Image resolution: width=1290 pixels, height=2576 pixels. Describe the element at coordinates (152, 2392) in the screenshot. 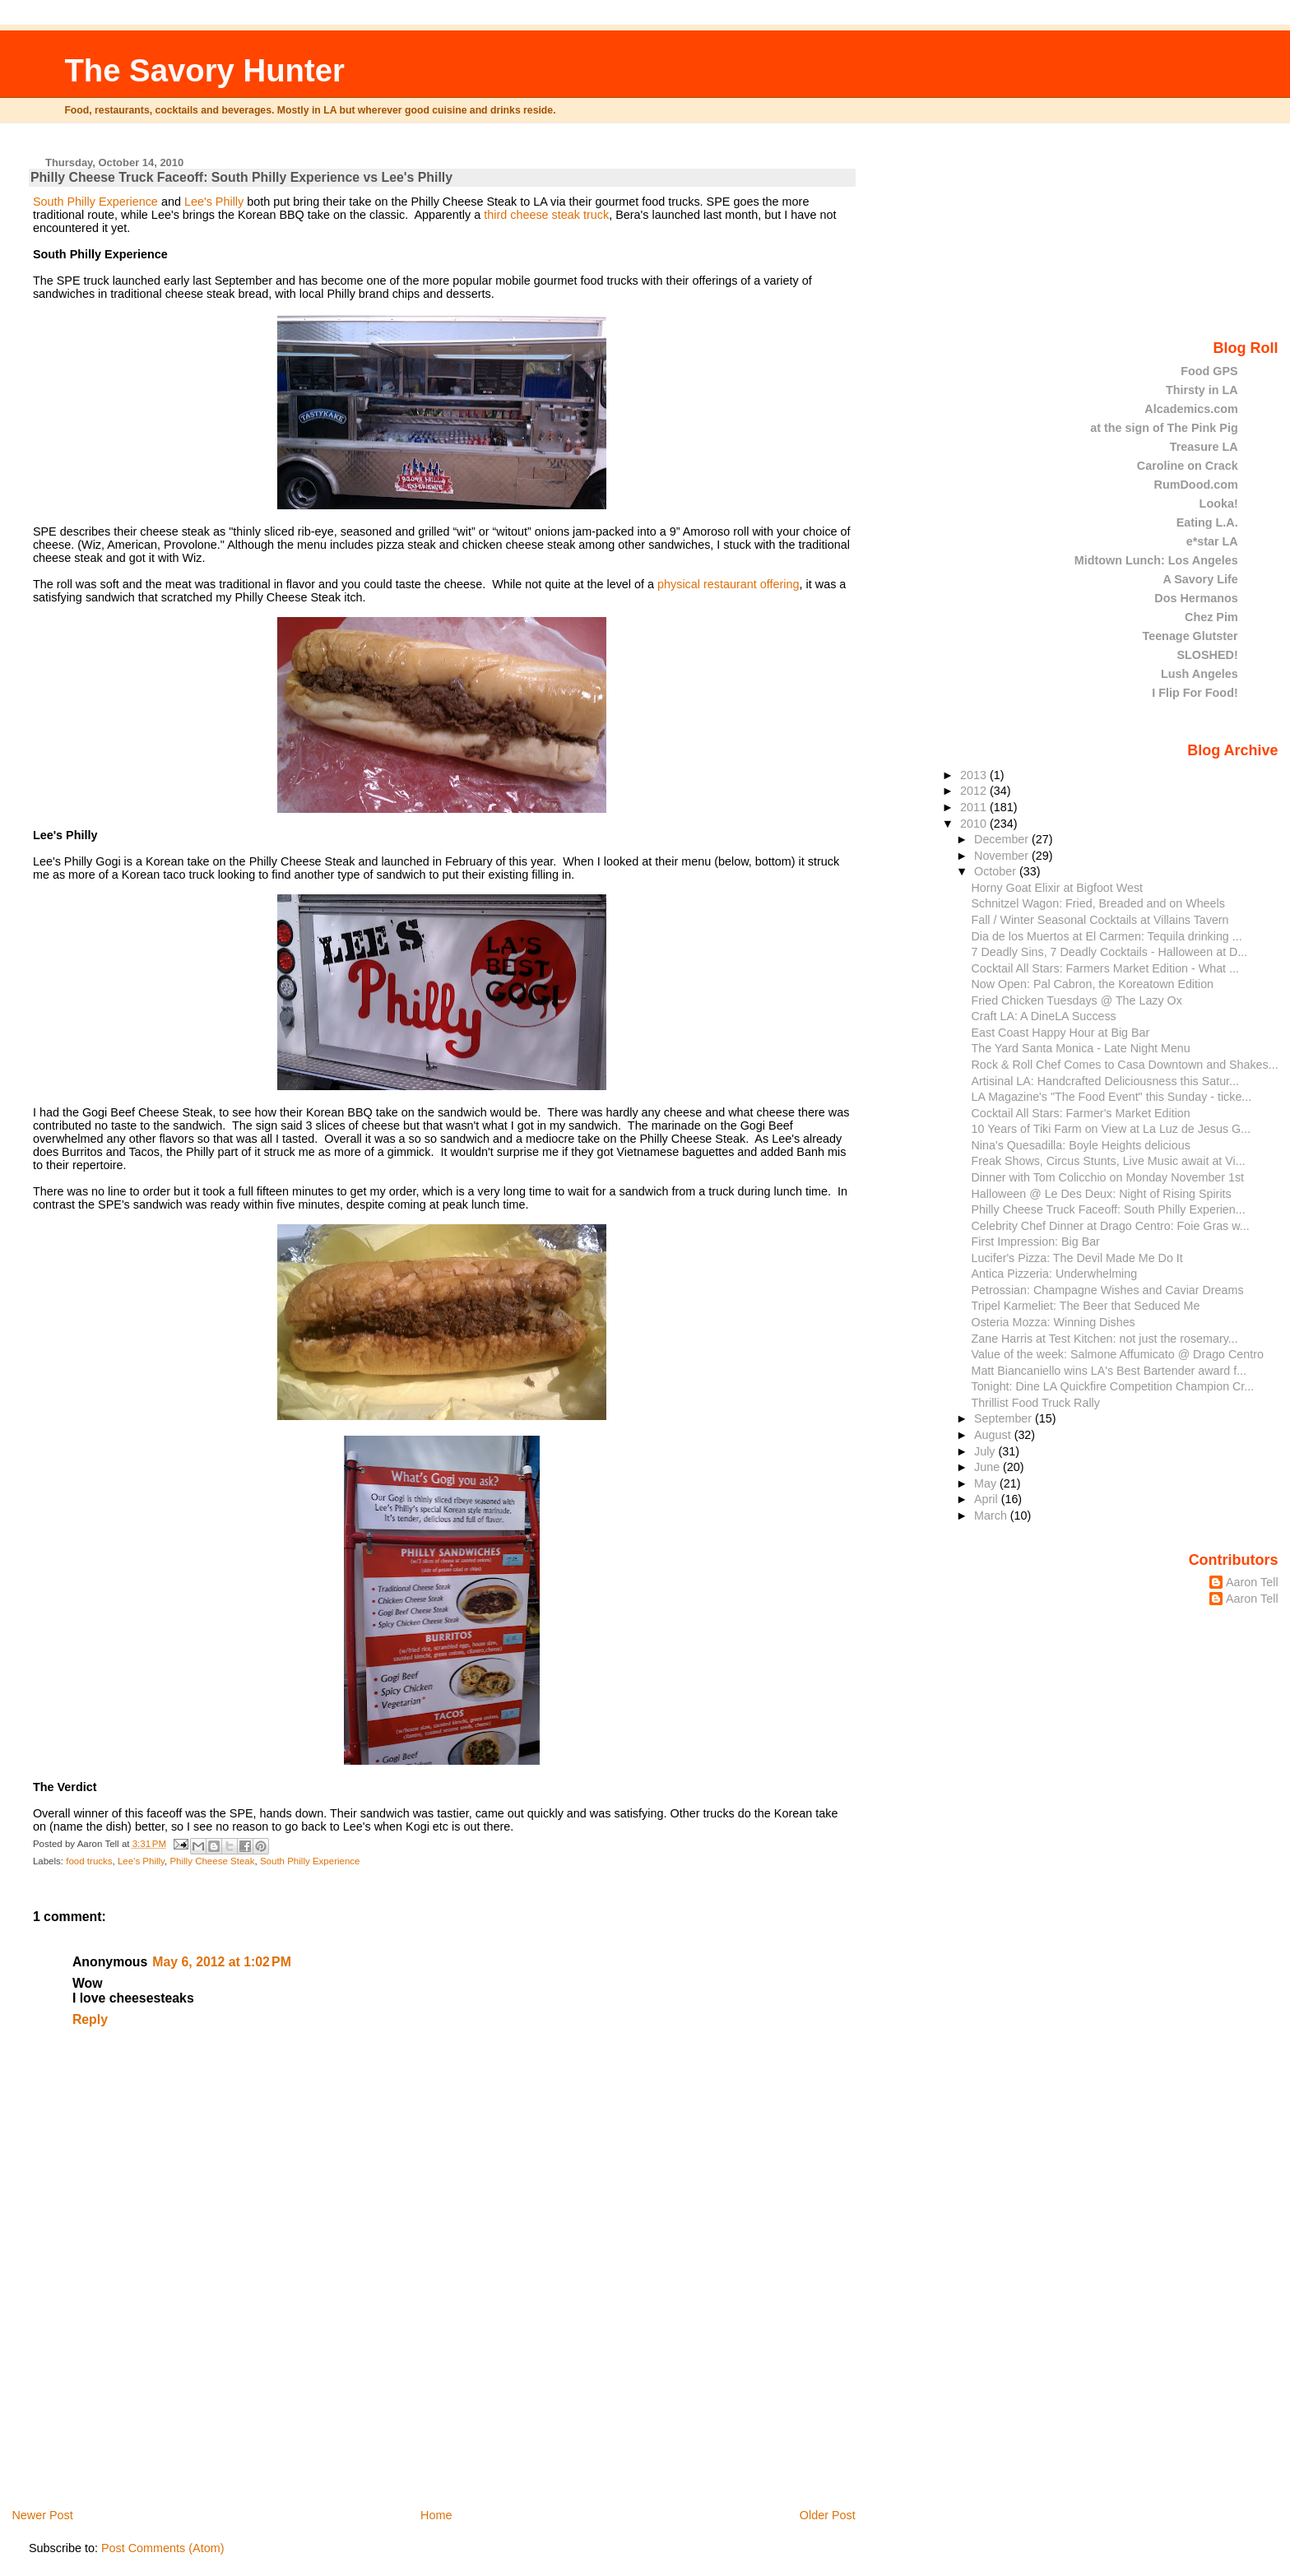

I see `[Advertisement]` at that location.